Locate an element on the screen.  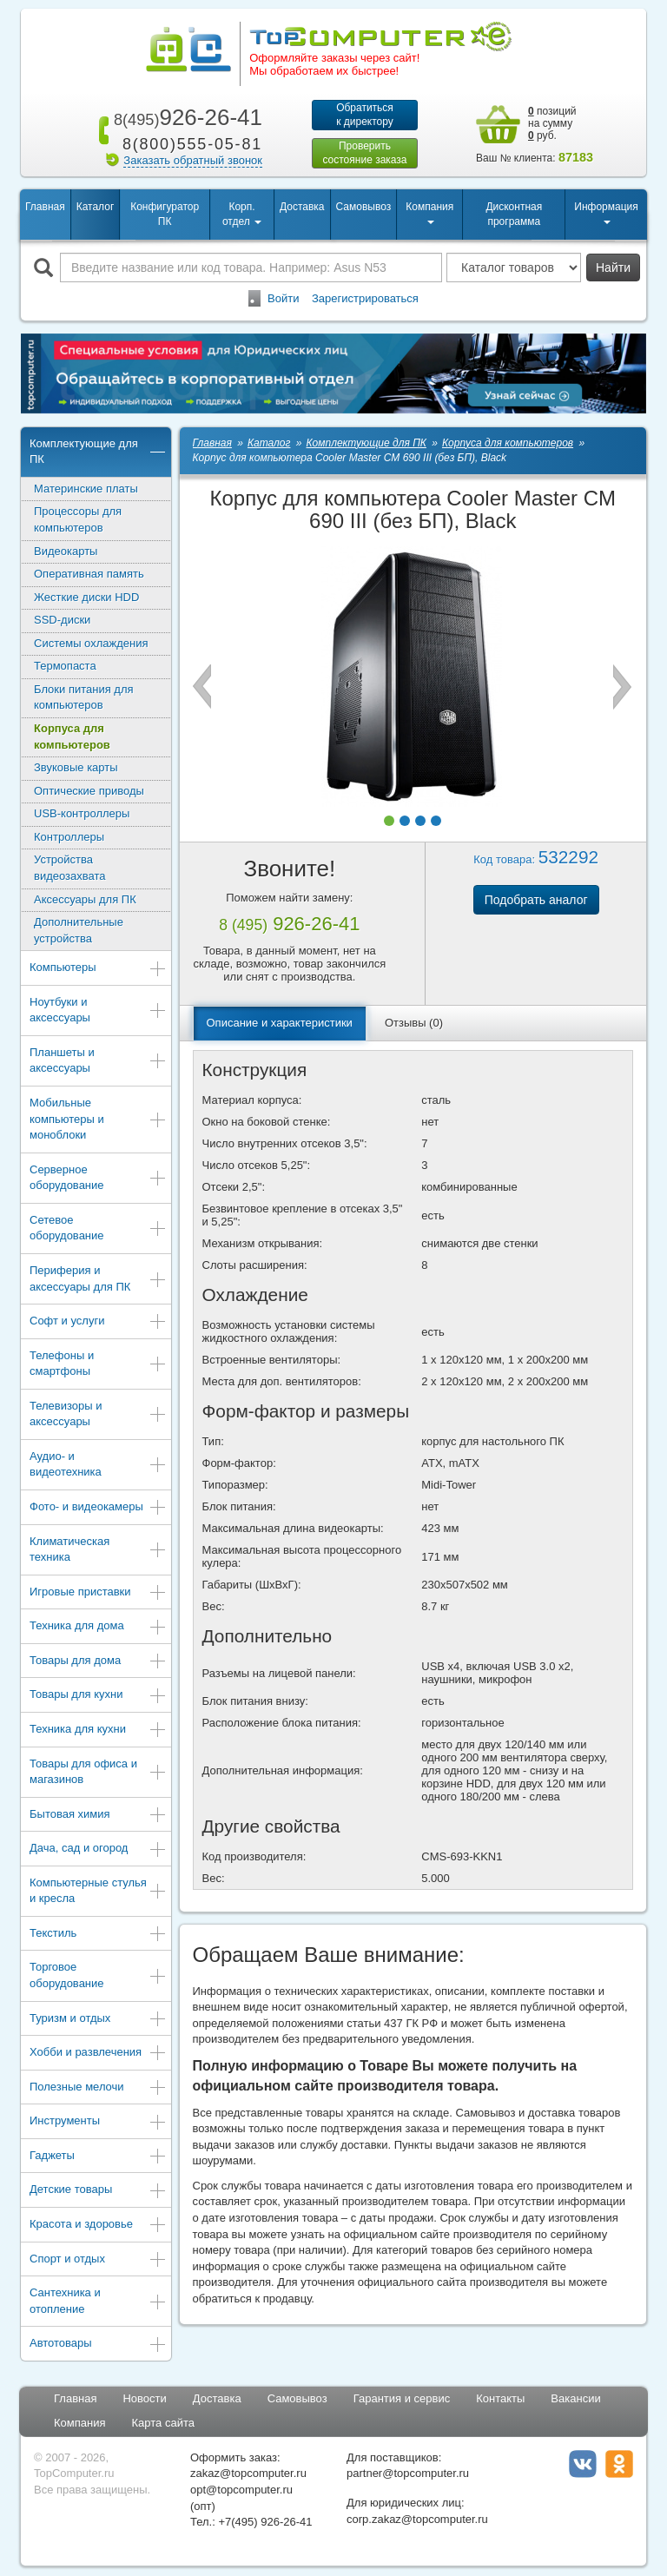
Текстиль is located at coordinates (98, 1936).